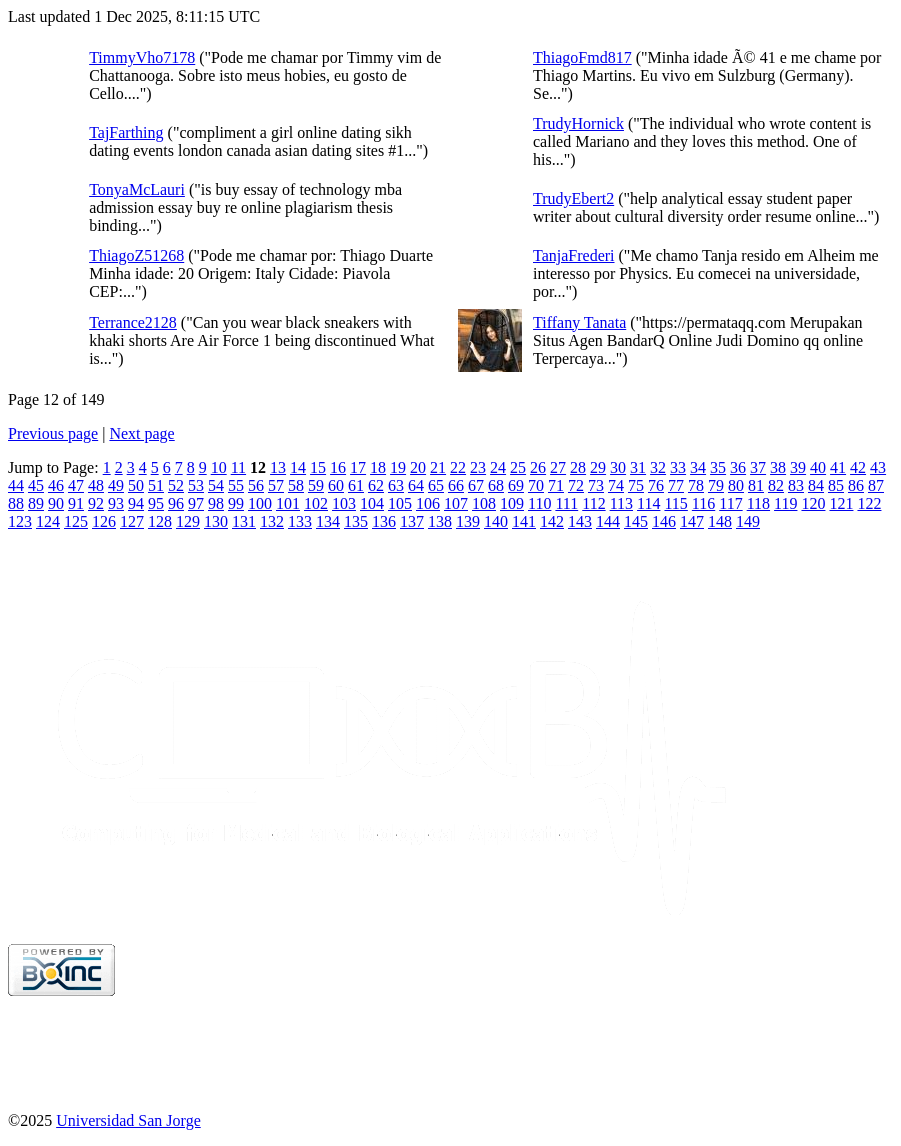 This screenshot has width=901, height=1146. What do you see at coordinates (76, 485) in the screenshot?
I see `47` at bounding box center [76, 485].